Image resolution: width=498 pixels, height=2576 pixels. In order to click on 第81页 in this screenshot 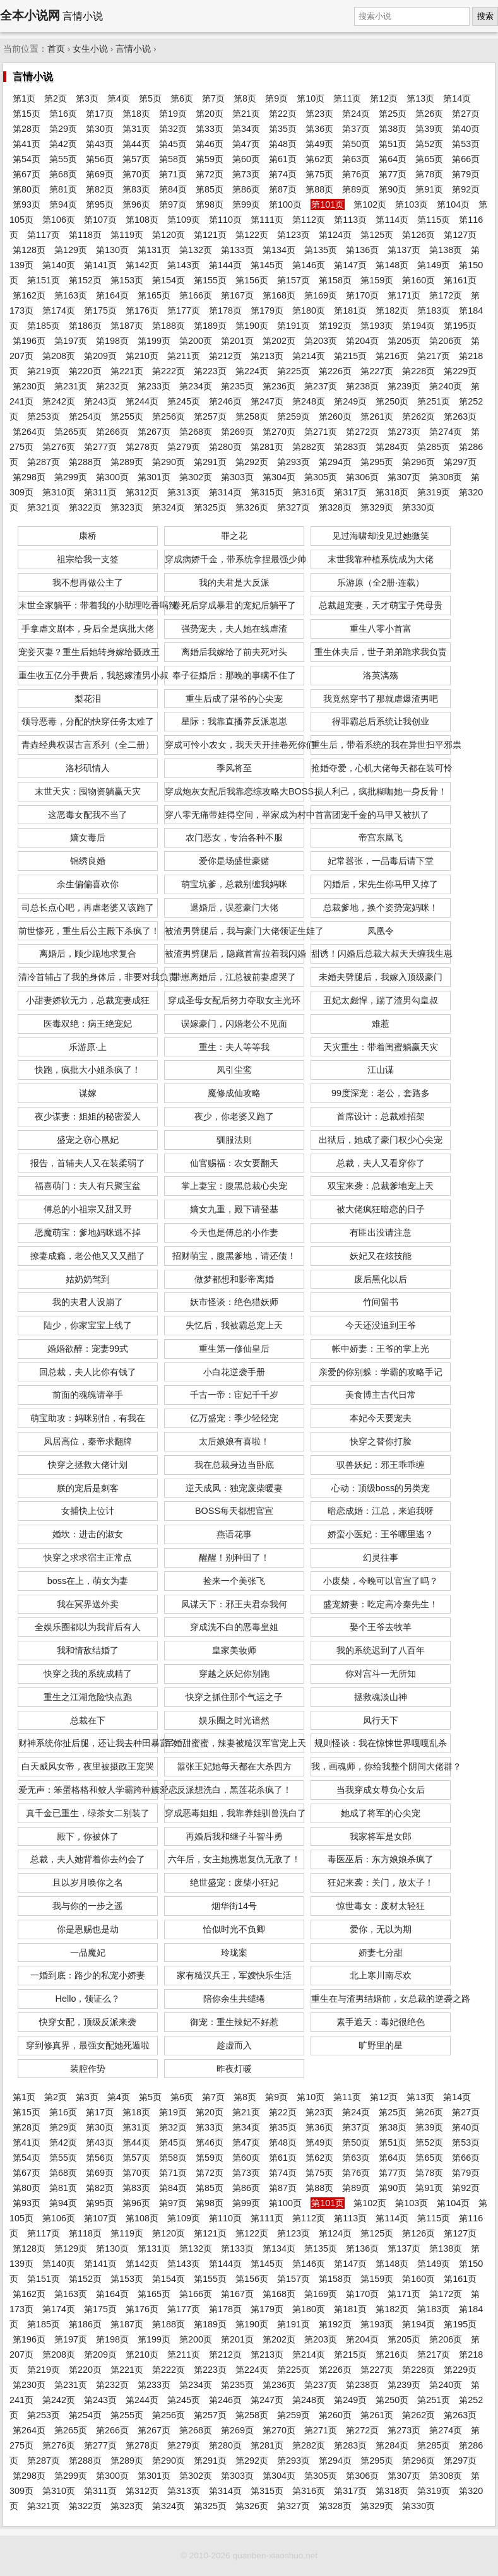, I will do `click(63, 189)`.